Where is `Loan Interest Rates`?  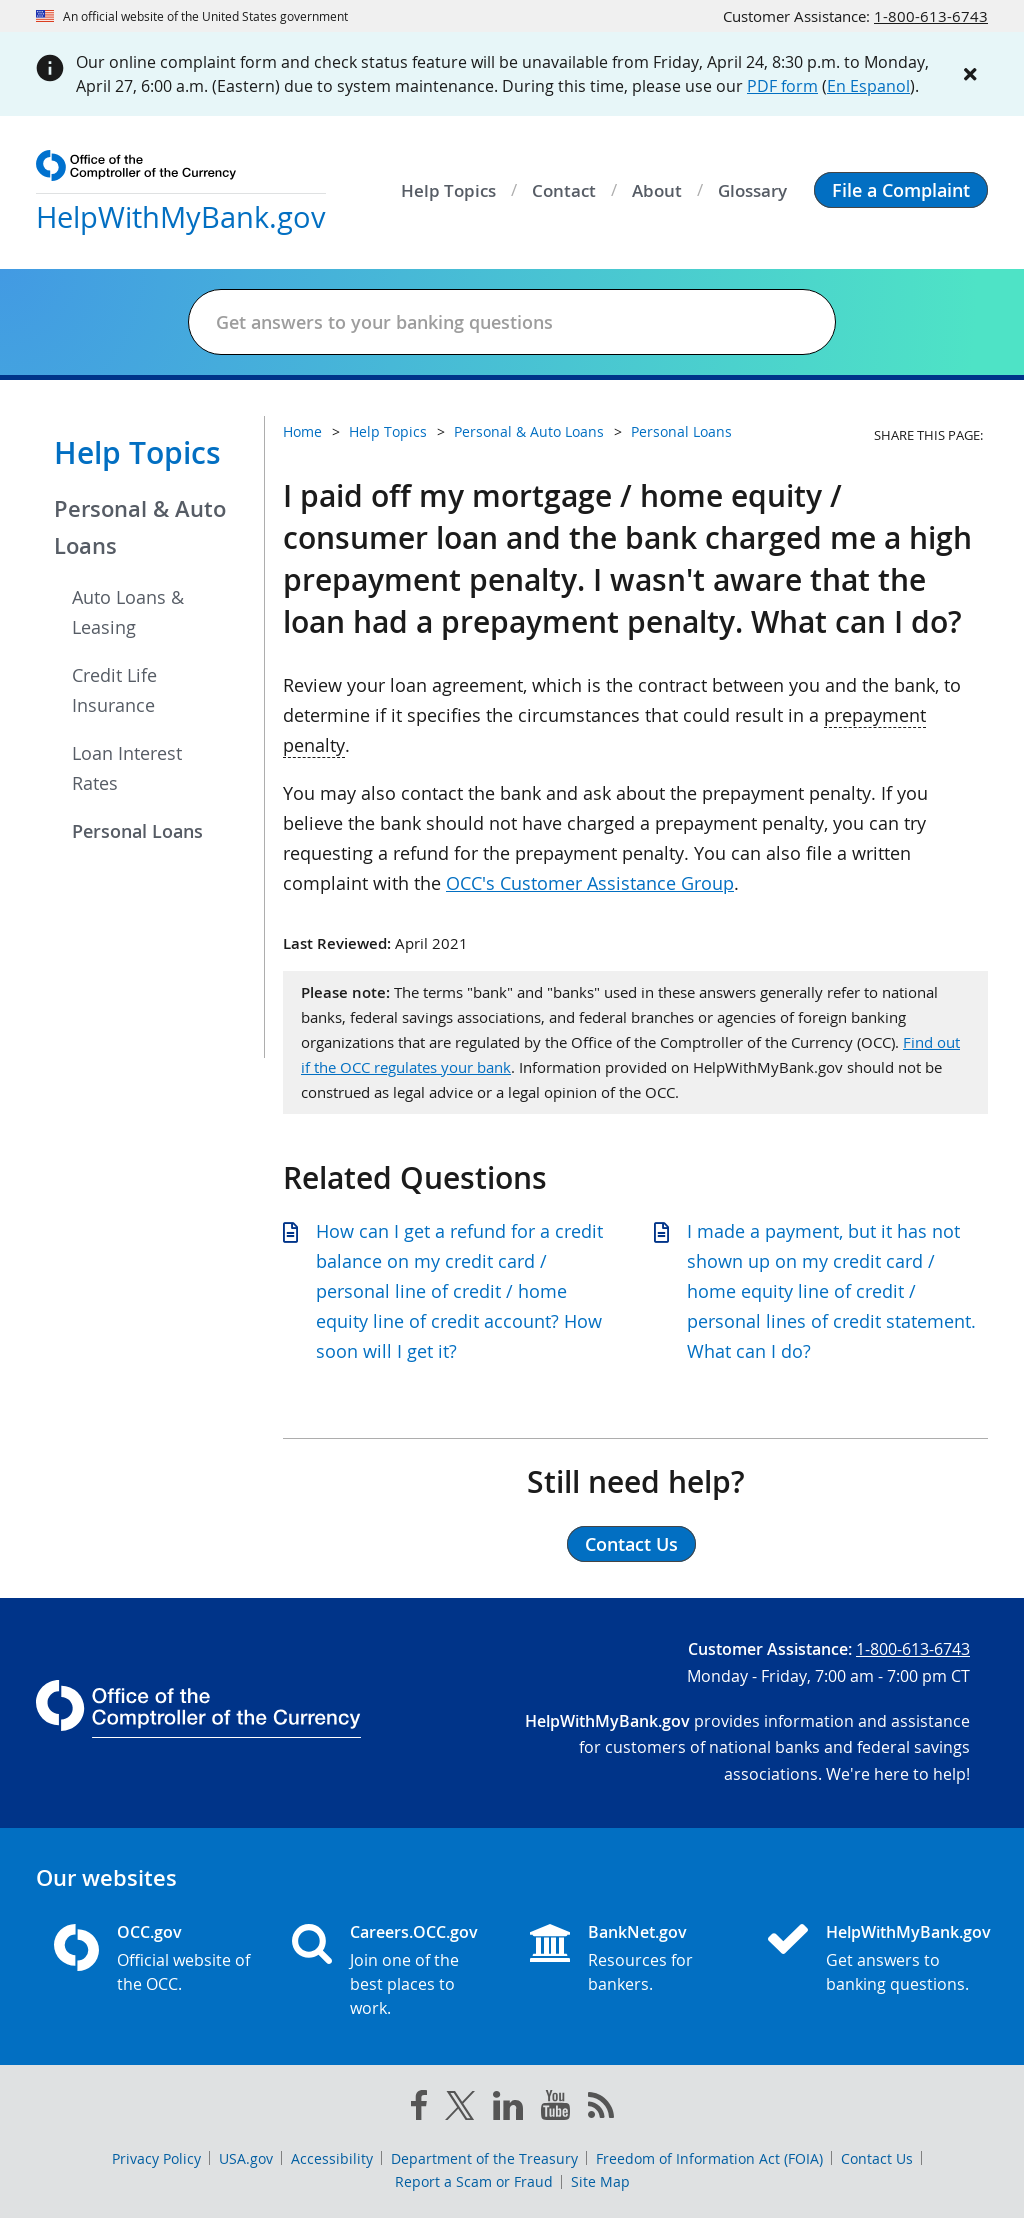 Loan Interest Rates is located at coordinates (127, 768).